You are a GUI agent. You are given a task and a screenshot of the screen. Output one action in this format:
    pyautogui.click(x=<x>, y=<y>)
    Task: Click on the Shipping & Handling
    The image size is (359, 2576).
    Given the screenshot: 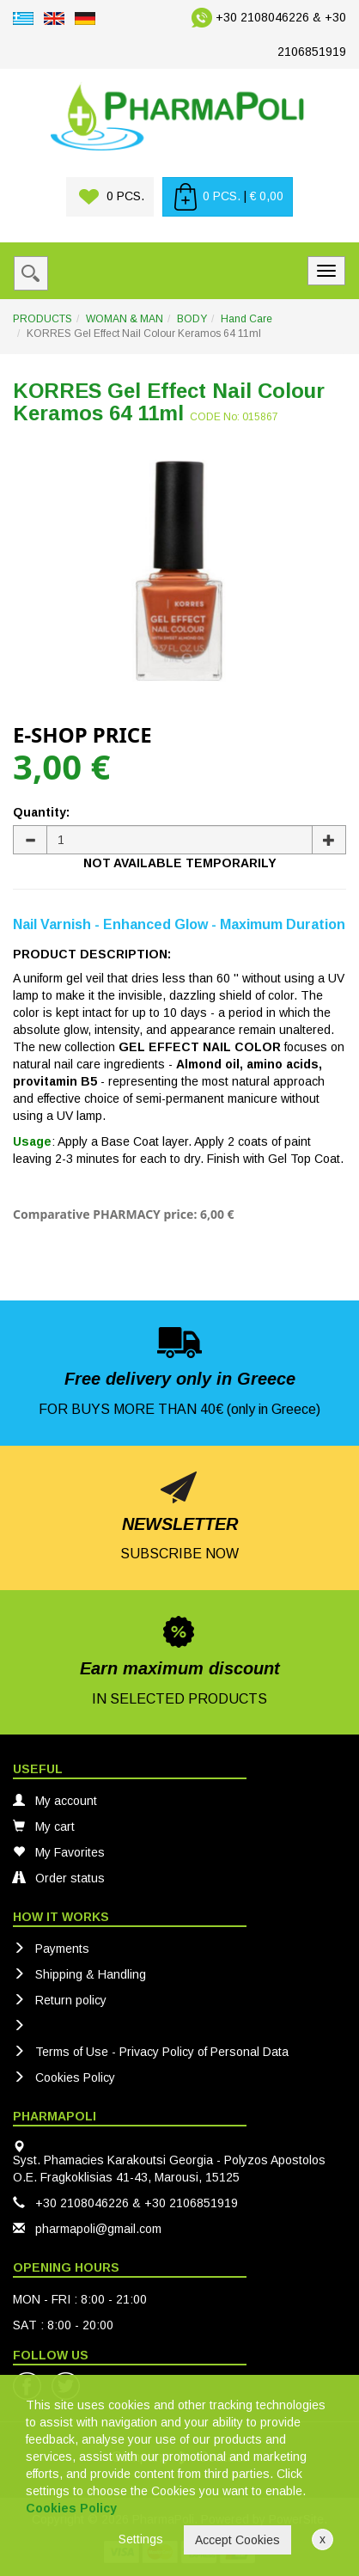 What is the action you would take?
    pyautogui.click(x=79, y=1974)
    